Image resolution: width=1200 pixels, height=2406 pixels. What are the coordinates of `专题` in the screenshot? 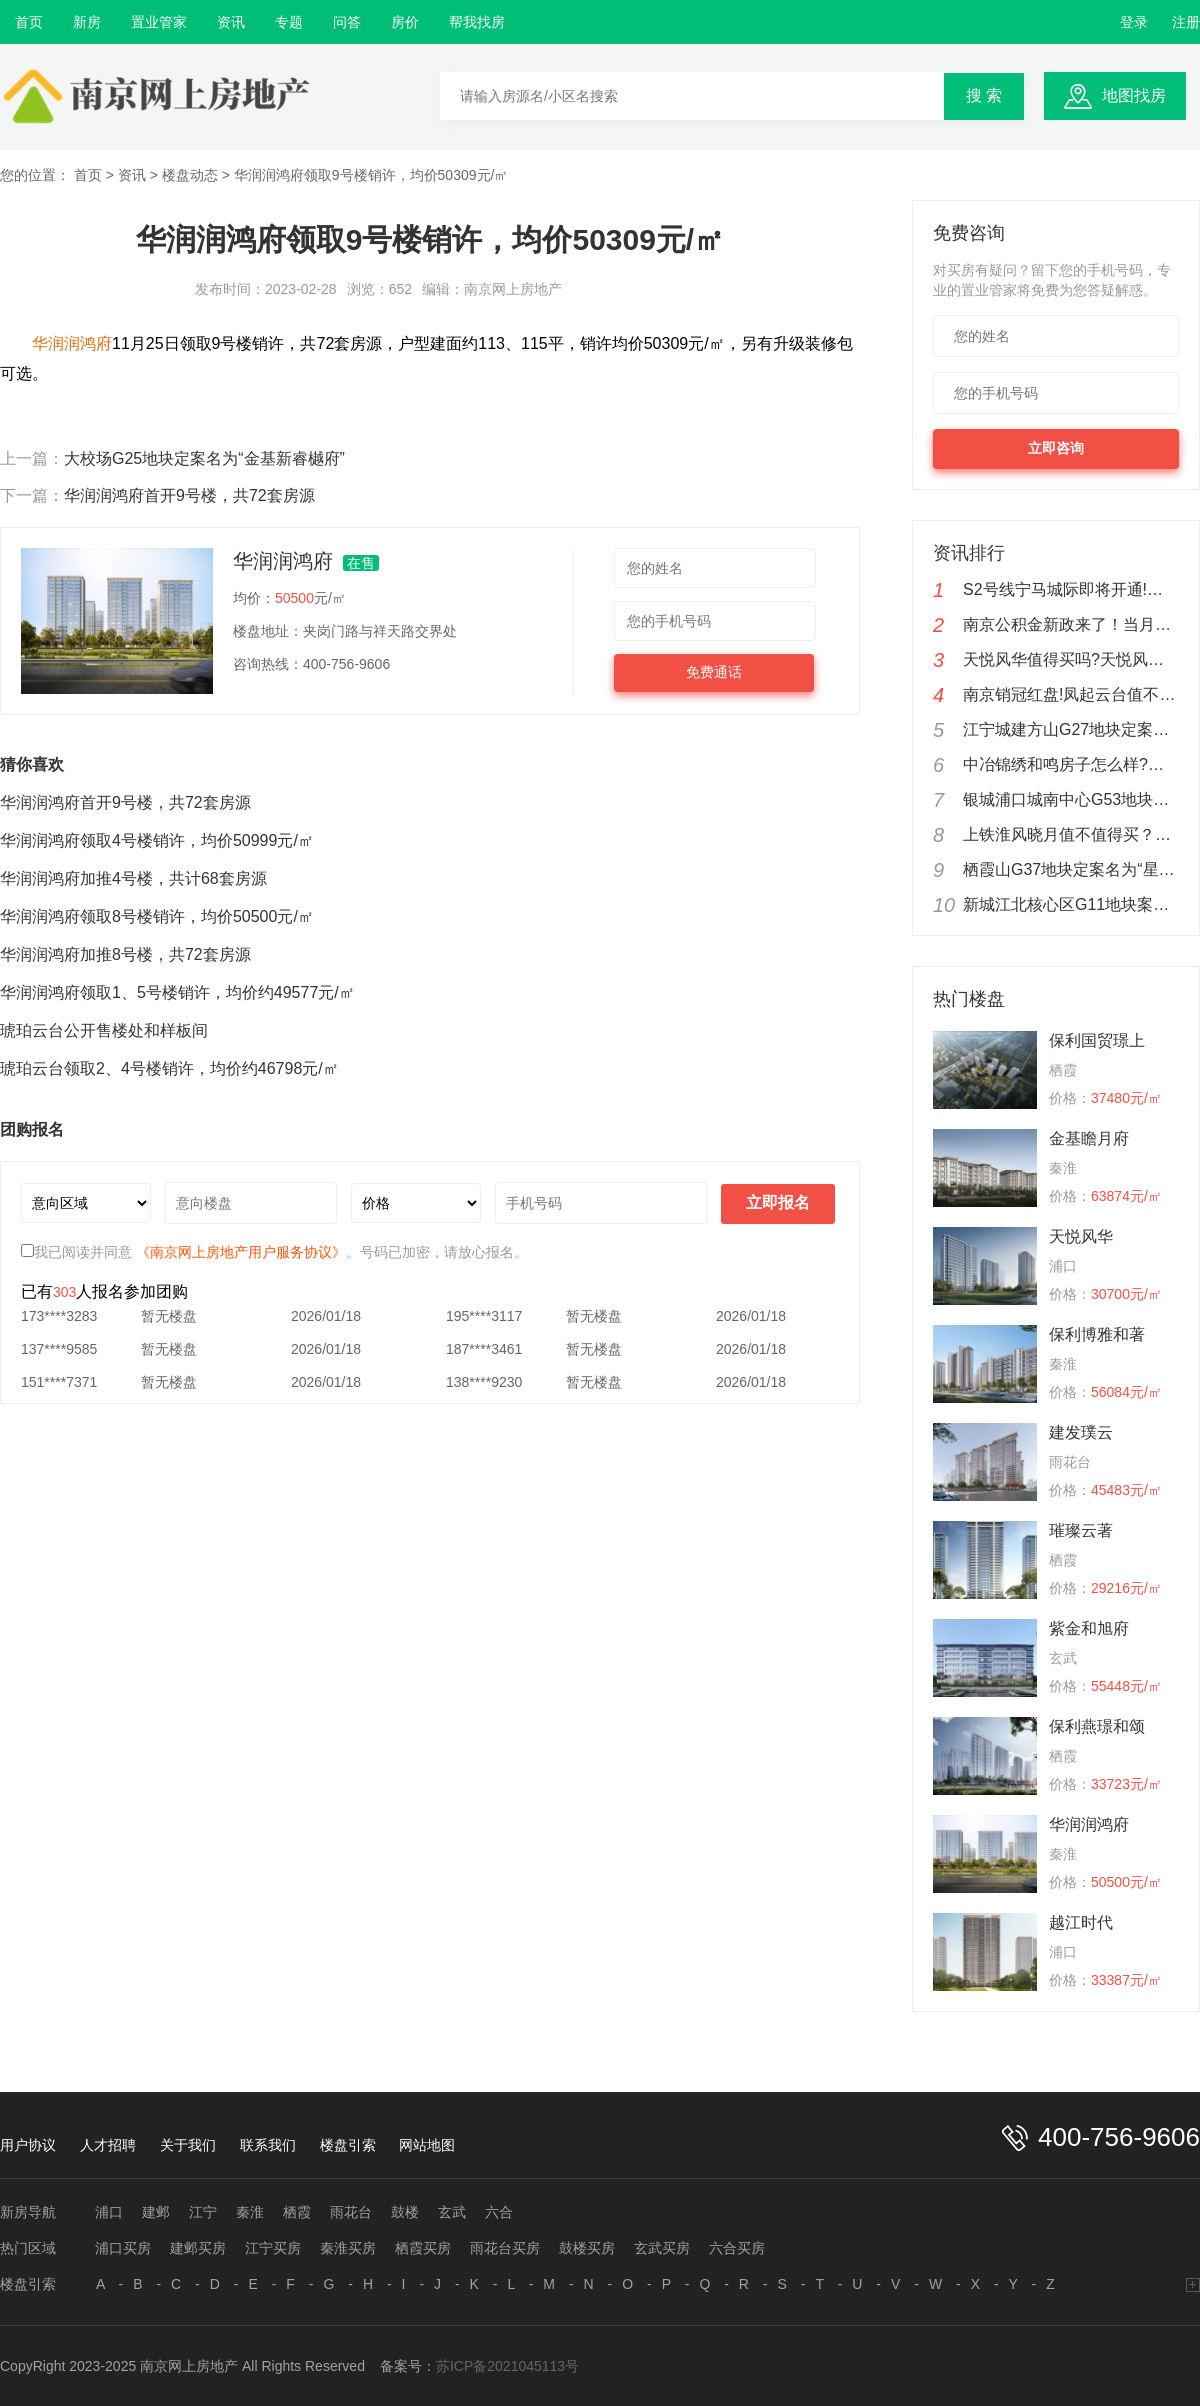 It's located at (289, 22).